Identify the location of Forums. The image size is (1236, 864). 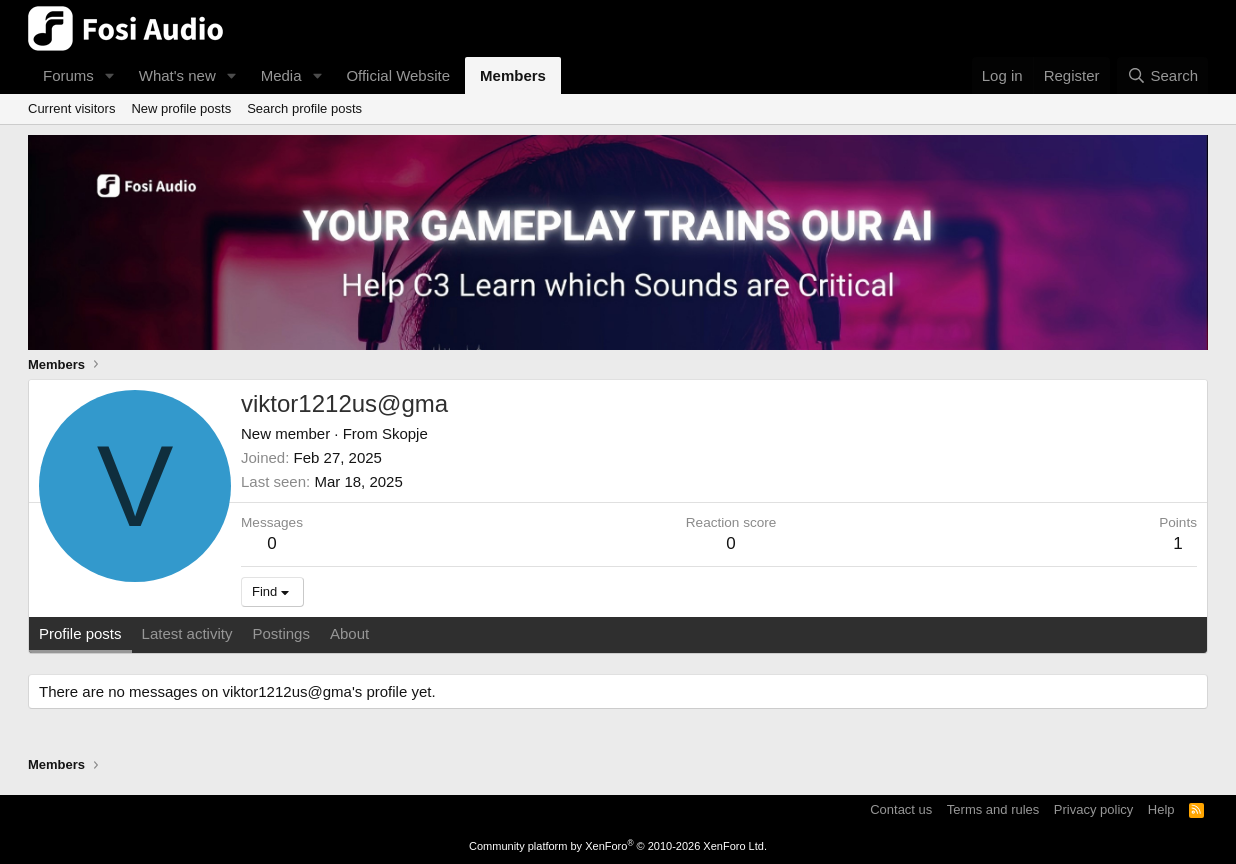
(68, 75).